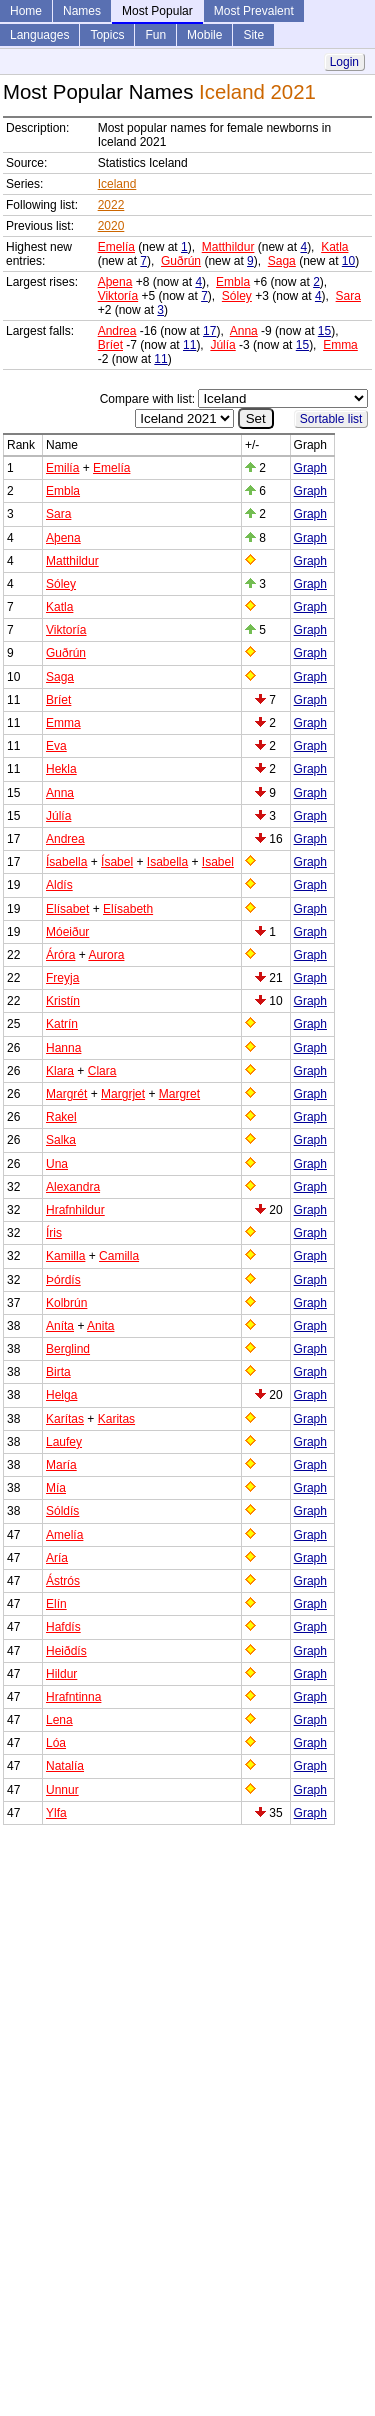 Image resolution: width=375 pixels, height=2416 pixels. I want to click on Viktoría, so click(118, 296).